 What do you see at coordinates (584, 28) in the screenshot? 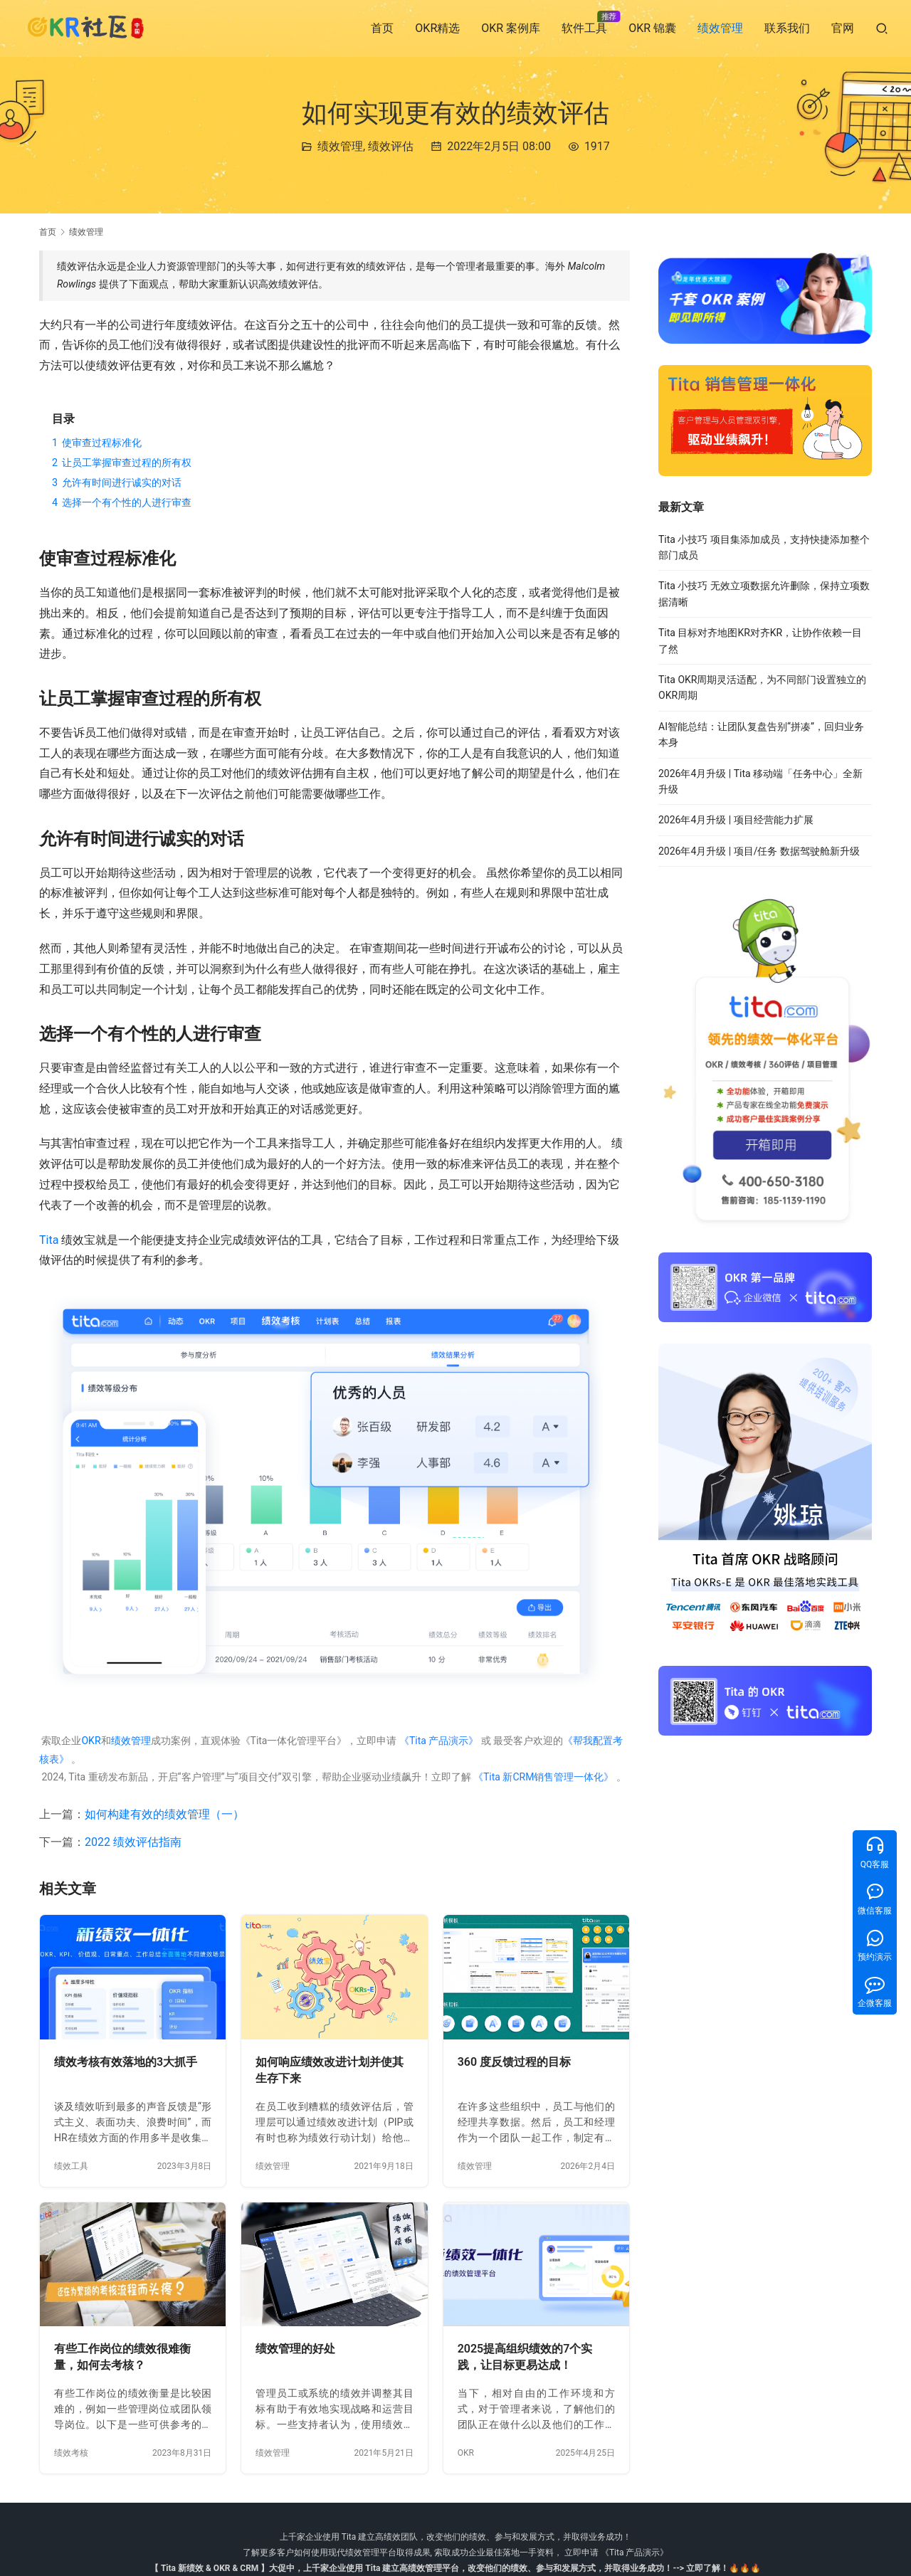
I see `软件工具` at bounding box center [584, 28].